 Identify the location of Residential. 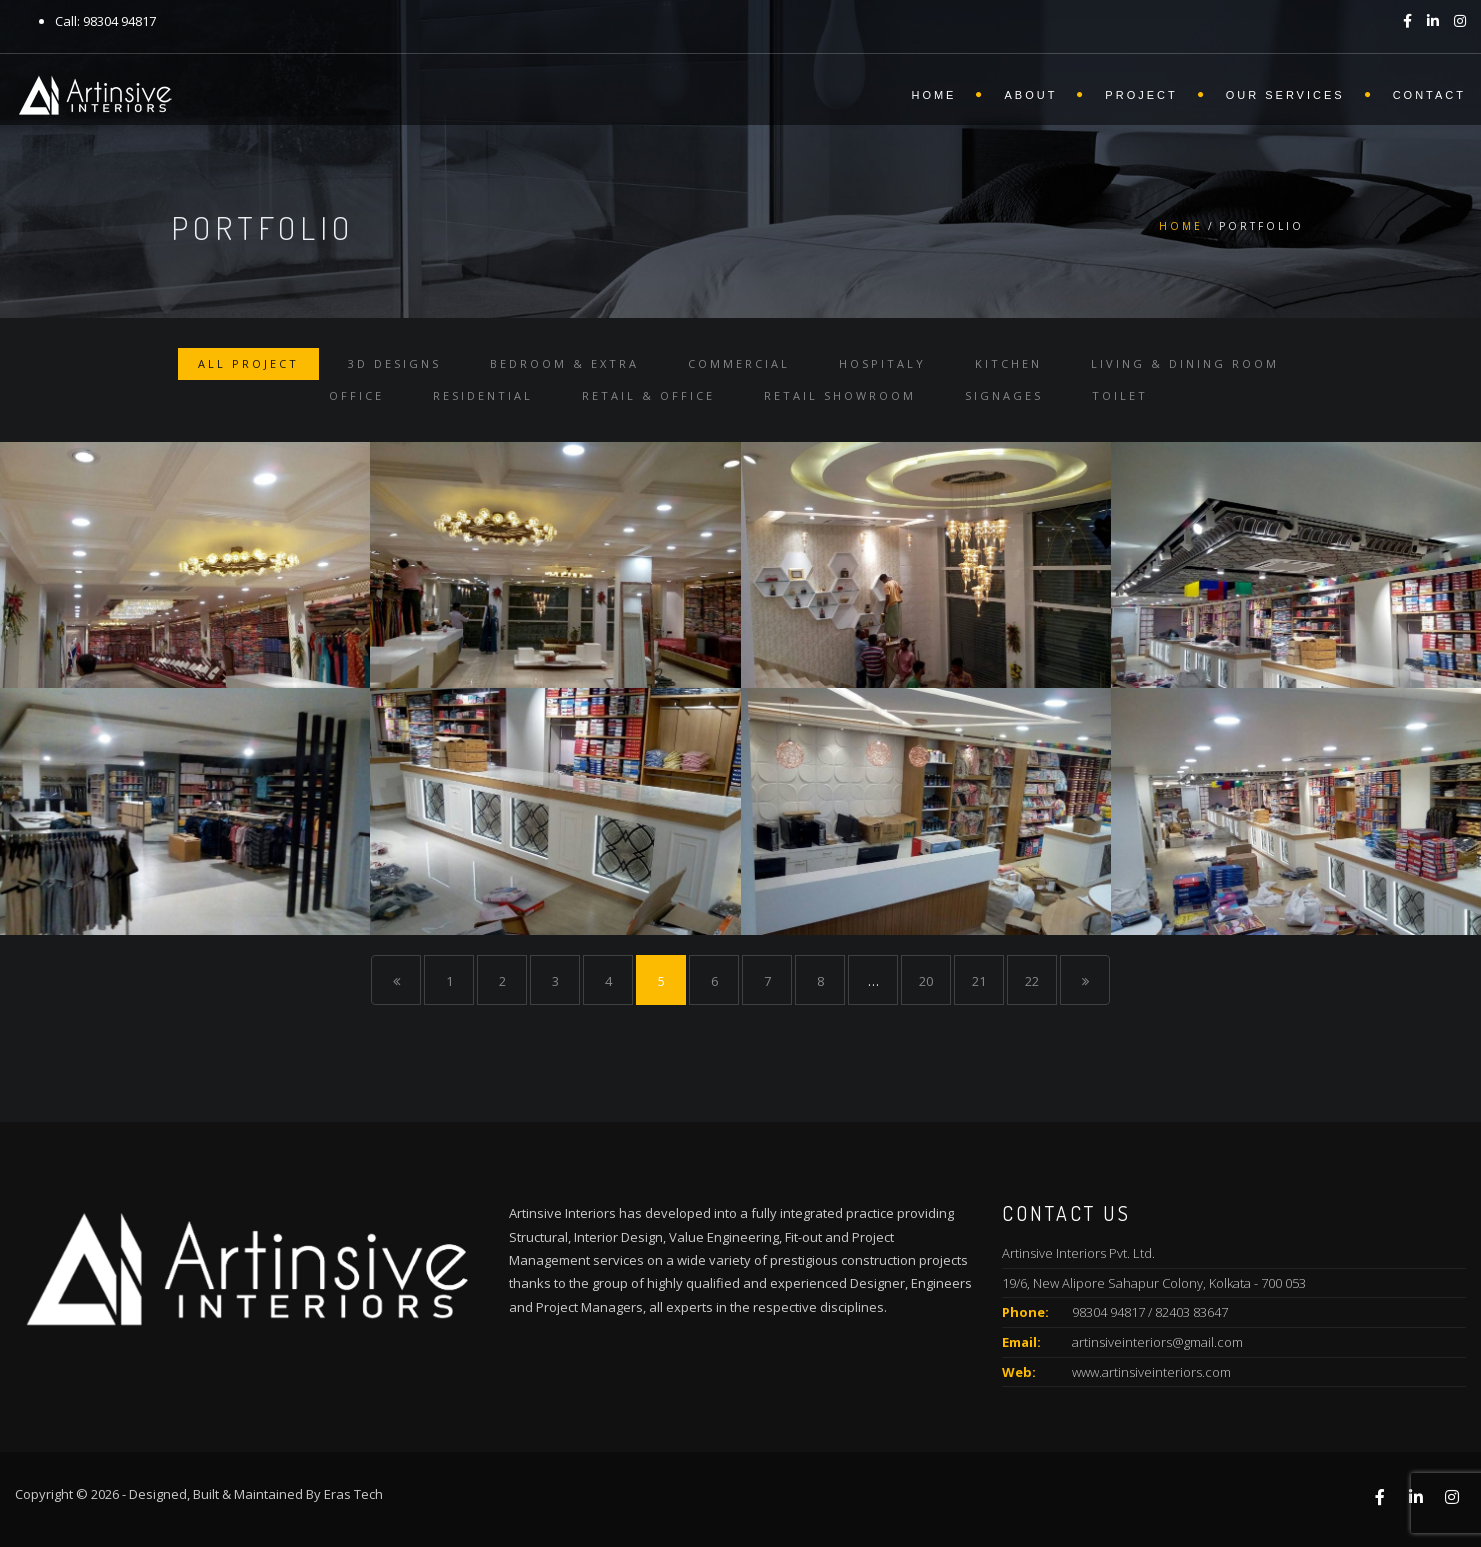
(483, 395).